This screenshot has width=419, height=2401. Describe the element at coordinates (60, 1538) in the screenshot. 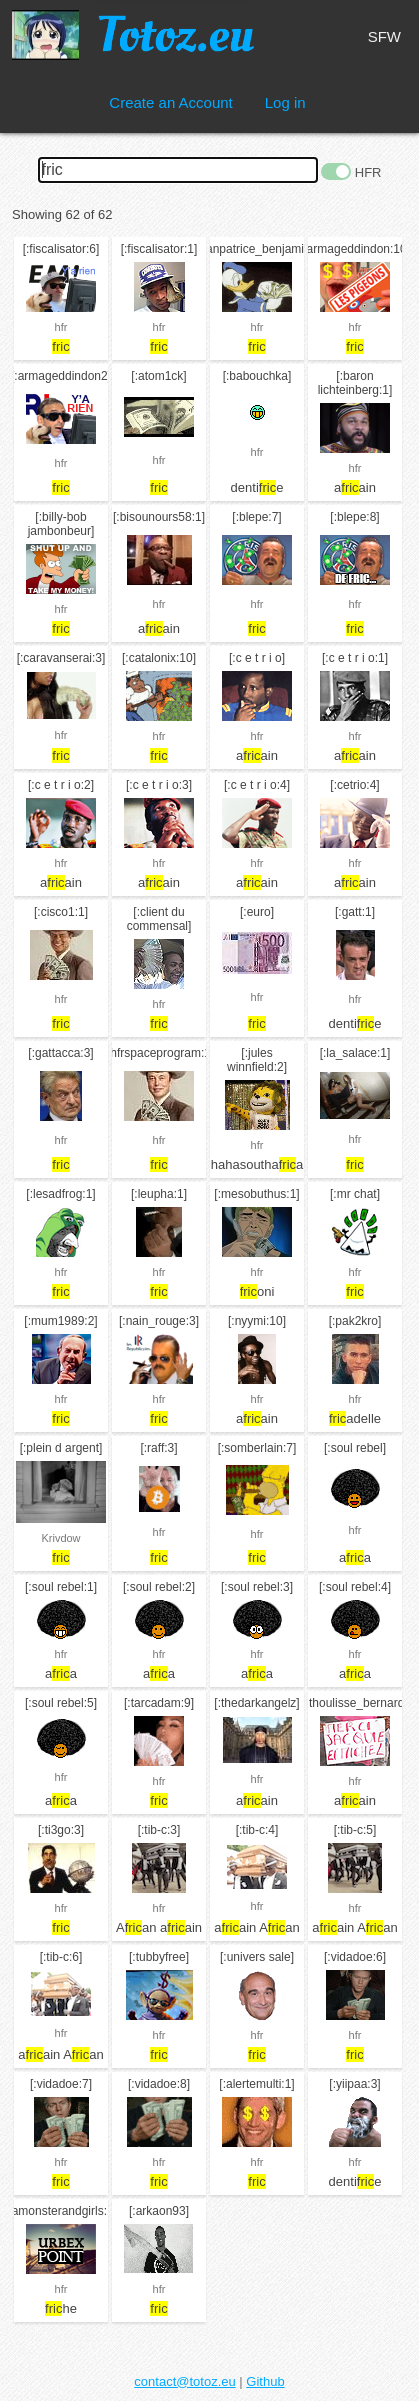

I see `Krivdow` at that location.